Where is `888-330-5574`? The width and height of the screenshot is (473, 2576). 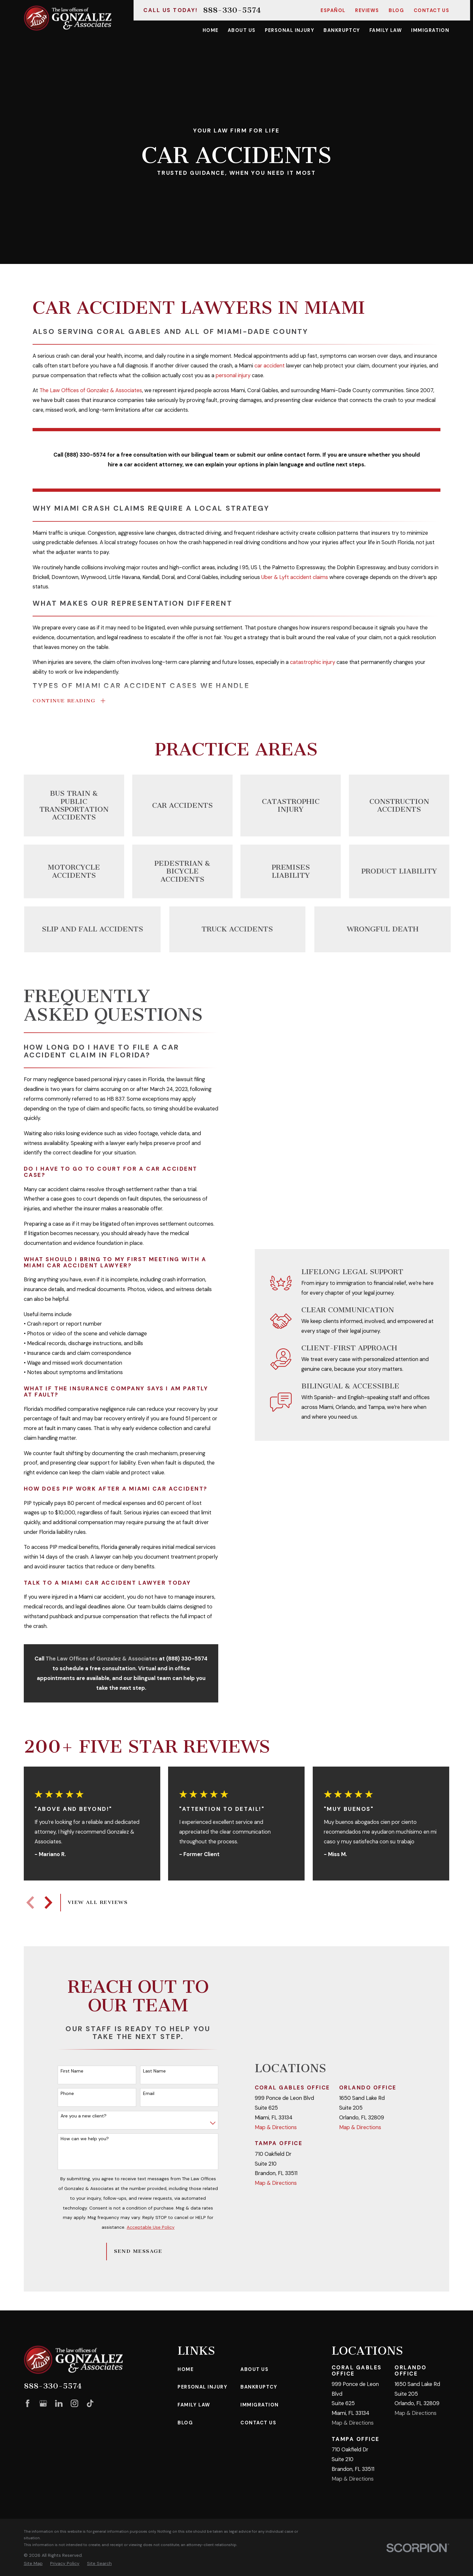
888-330-5574 is located at coordinates (232, 10).